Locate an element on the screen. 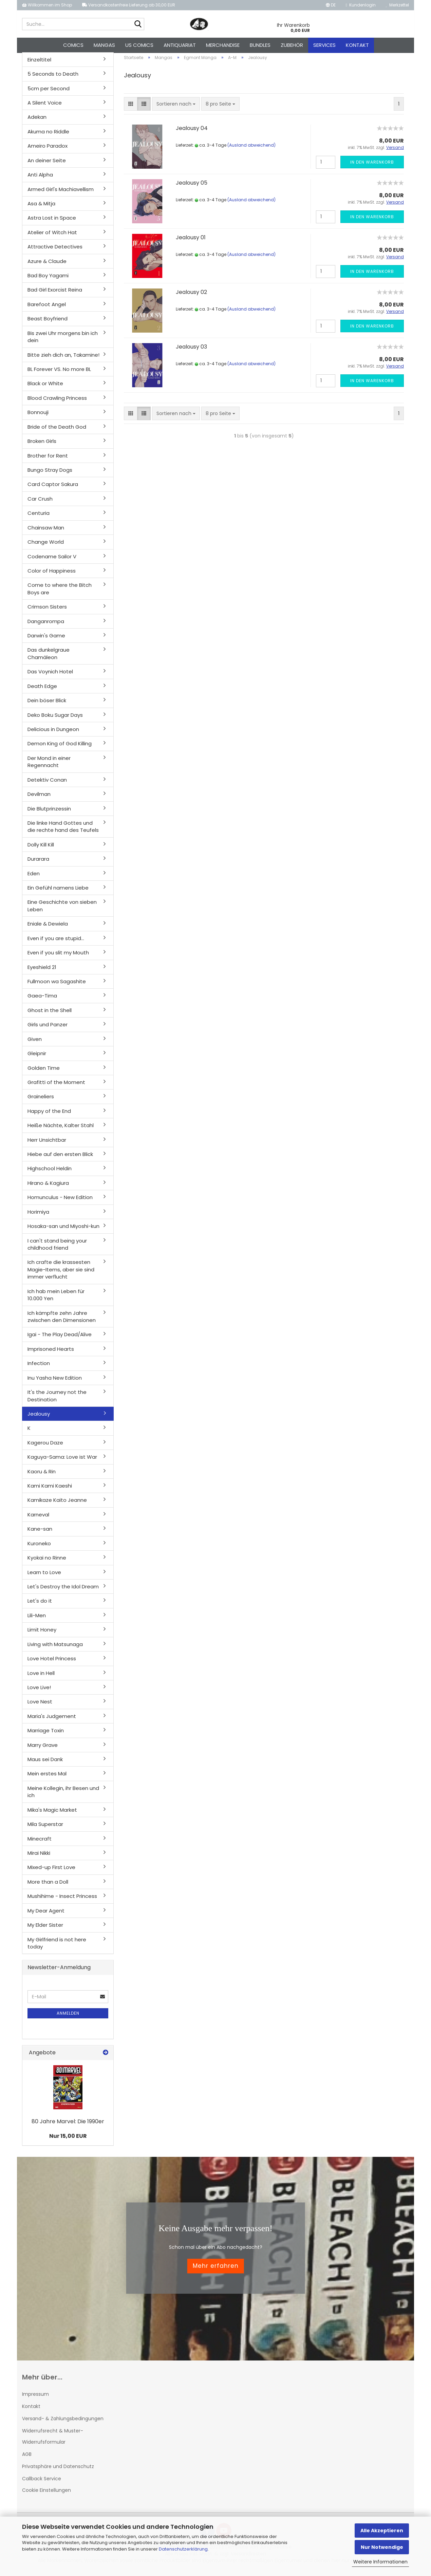 The height and width of the screenshot is (2576, 431). Bundles is located at coordinates (260, 45).